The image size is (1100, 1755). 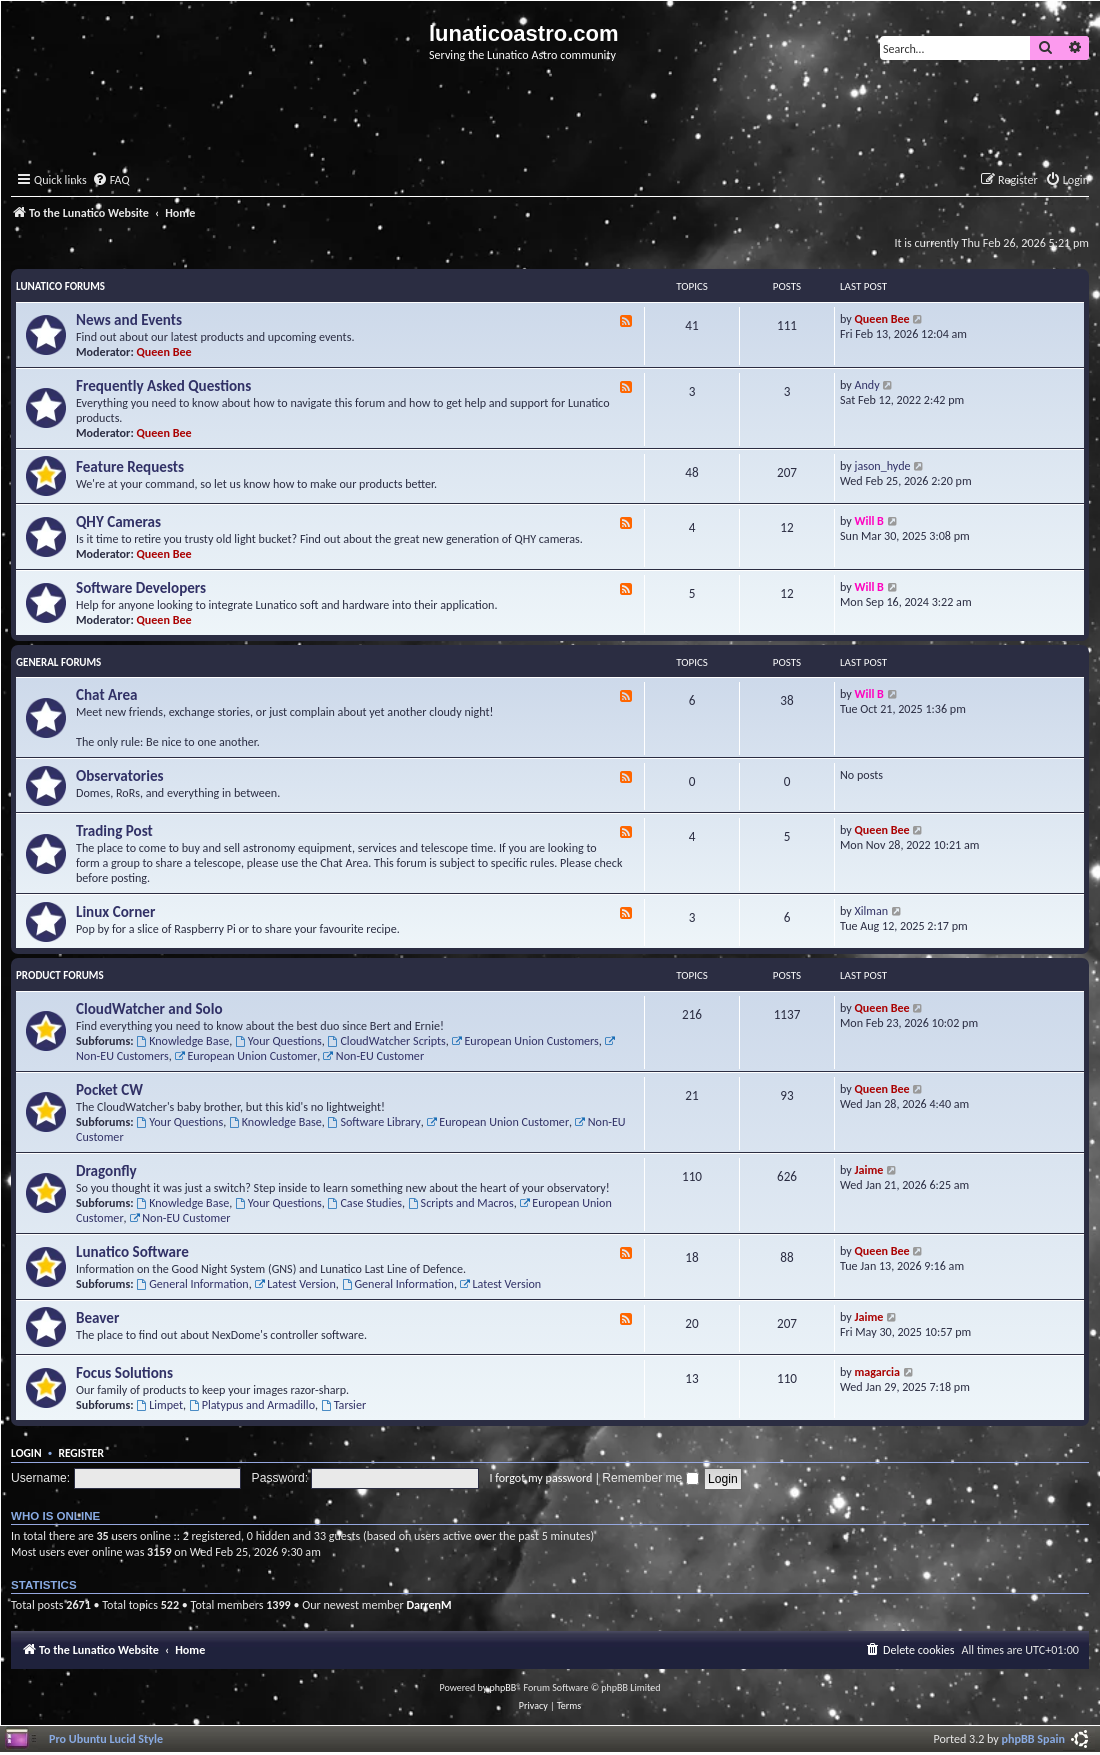 I want to click on Latest Version, so click(x=294, y=1283).